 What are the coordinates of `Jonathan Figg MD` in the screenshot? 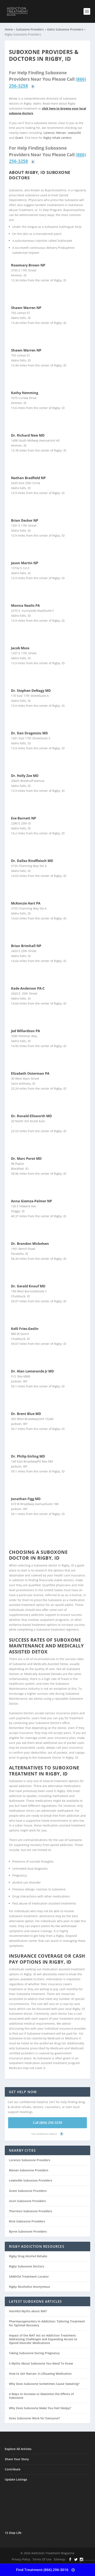 It's located at (26, 1499).